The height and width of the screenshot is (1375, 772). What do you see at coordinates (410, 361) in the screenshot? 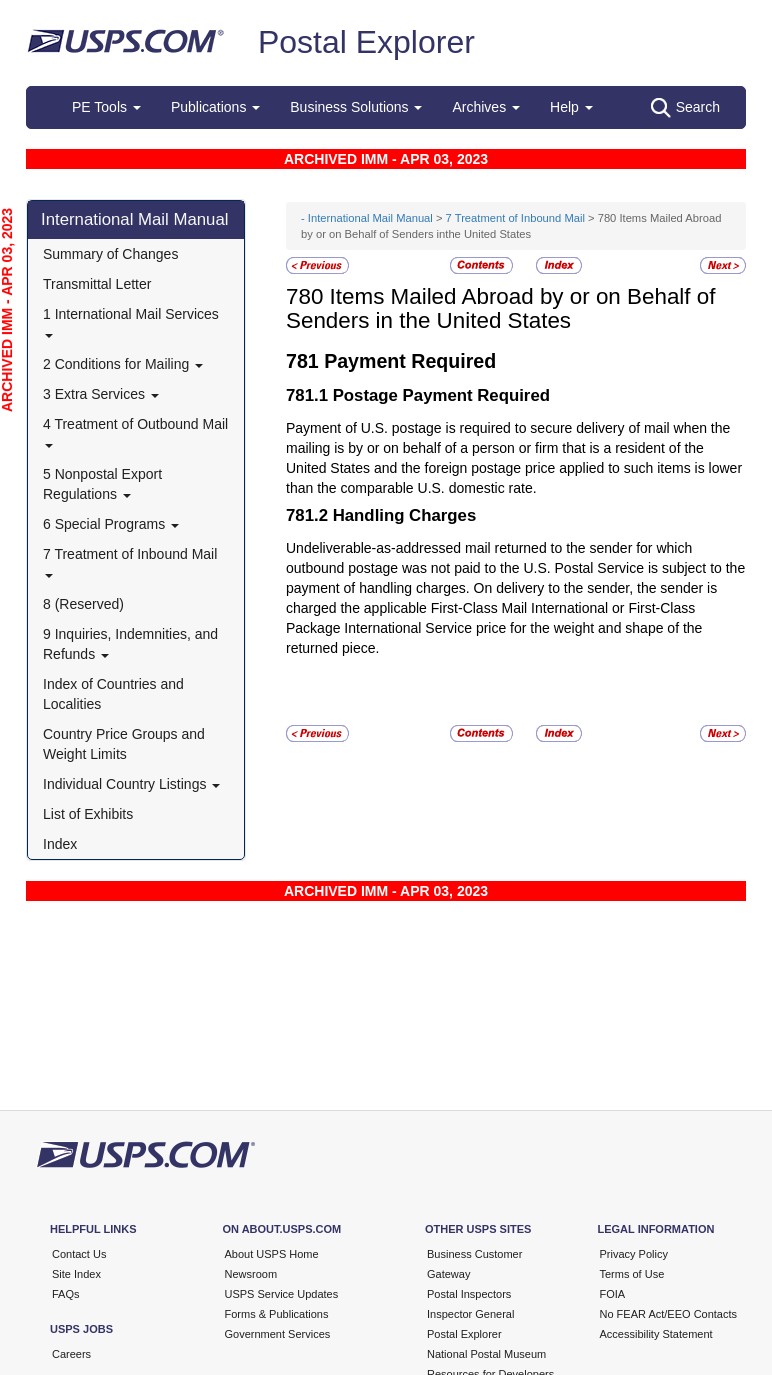
I see `Payment Required` at bounding box center [410, 361].